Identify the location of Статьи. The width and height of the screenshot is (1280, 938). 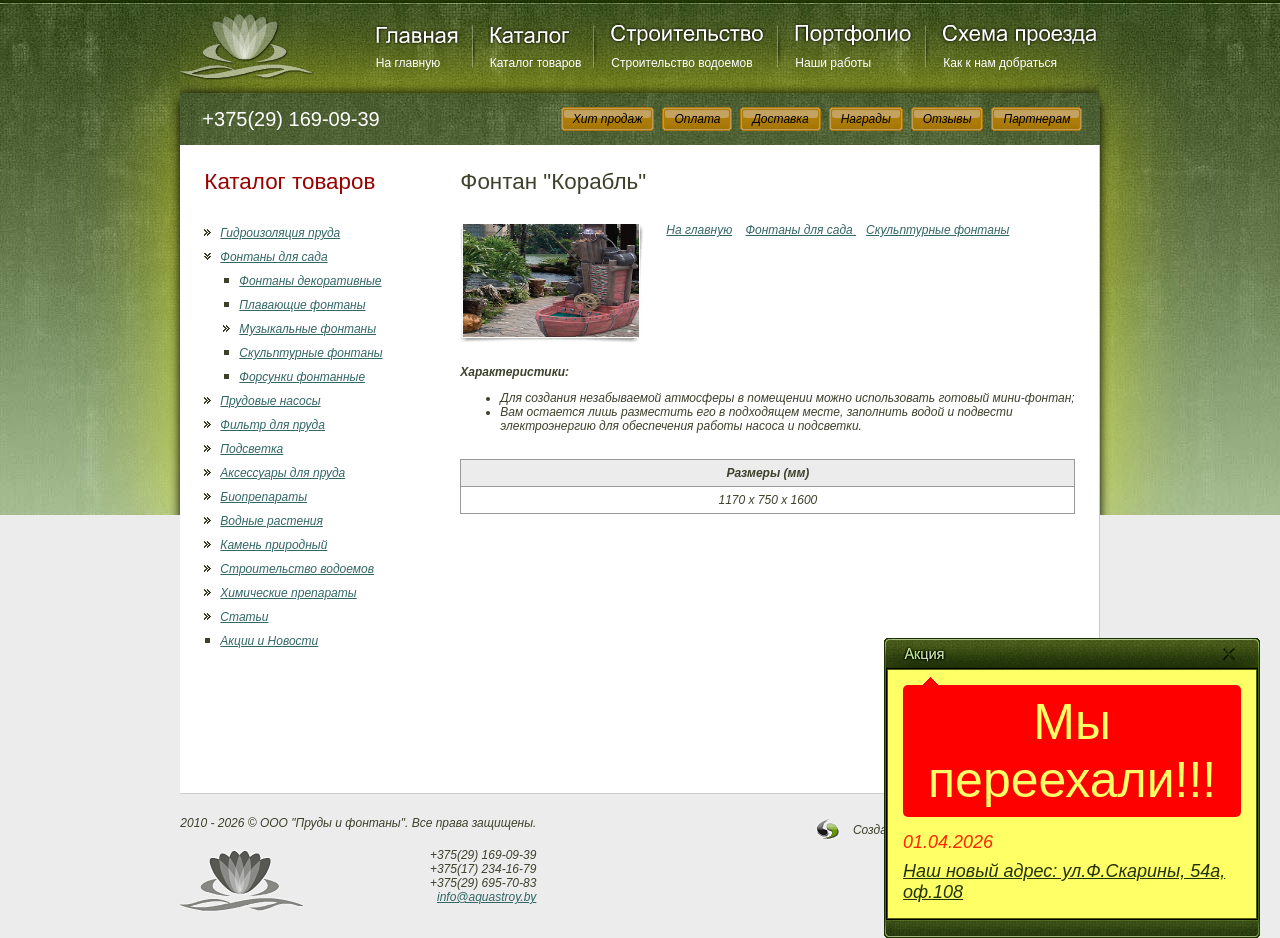
(244, 617).